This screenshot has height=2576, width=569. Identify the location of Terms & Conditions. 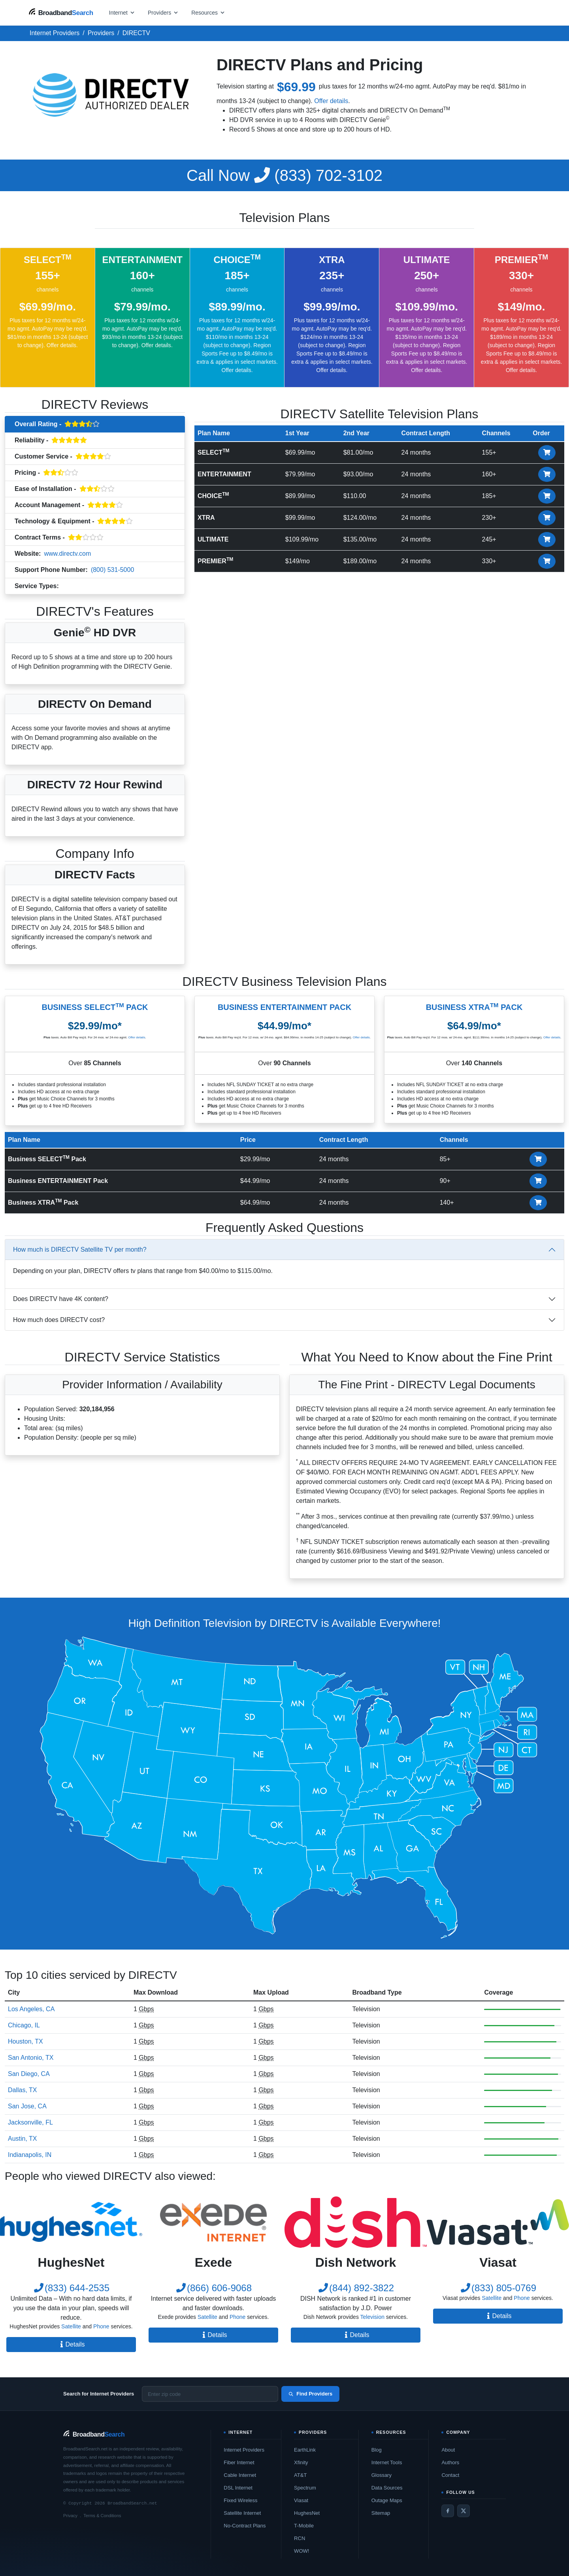
(102, 2515).